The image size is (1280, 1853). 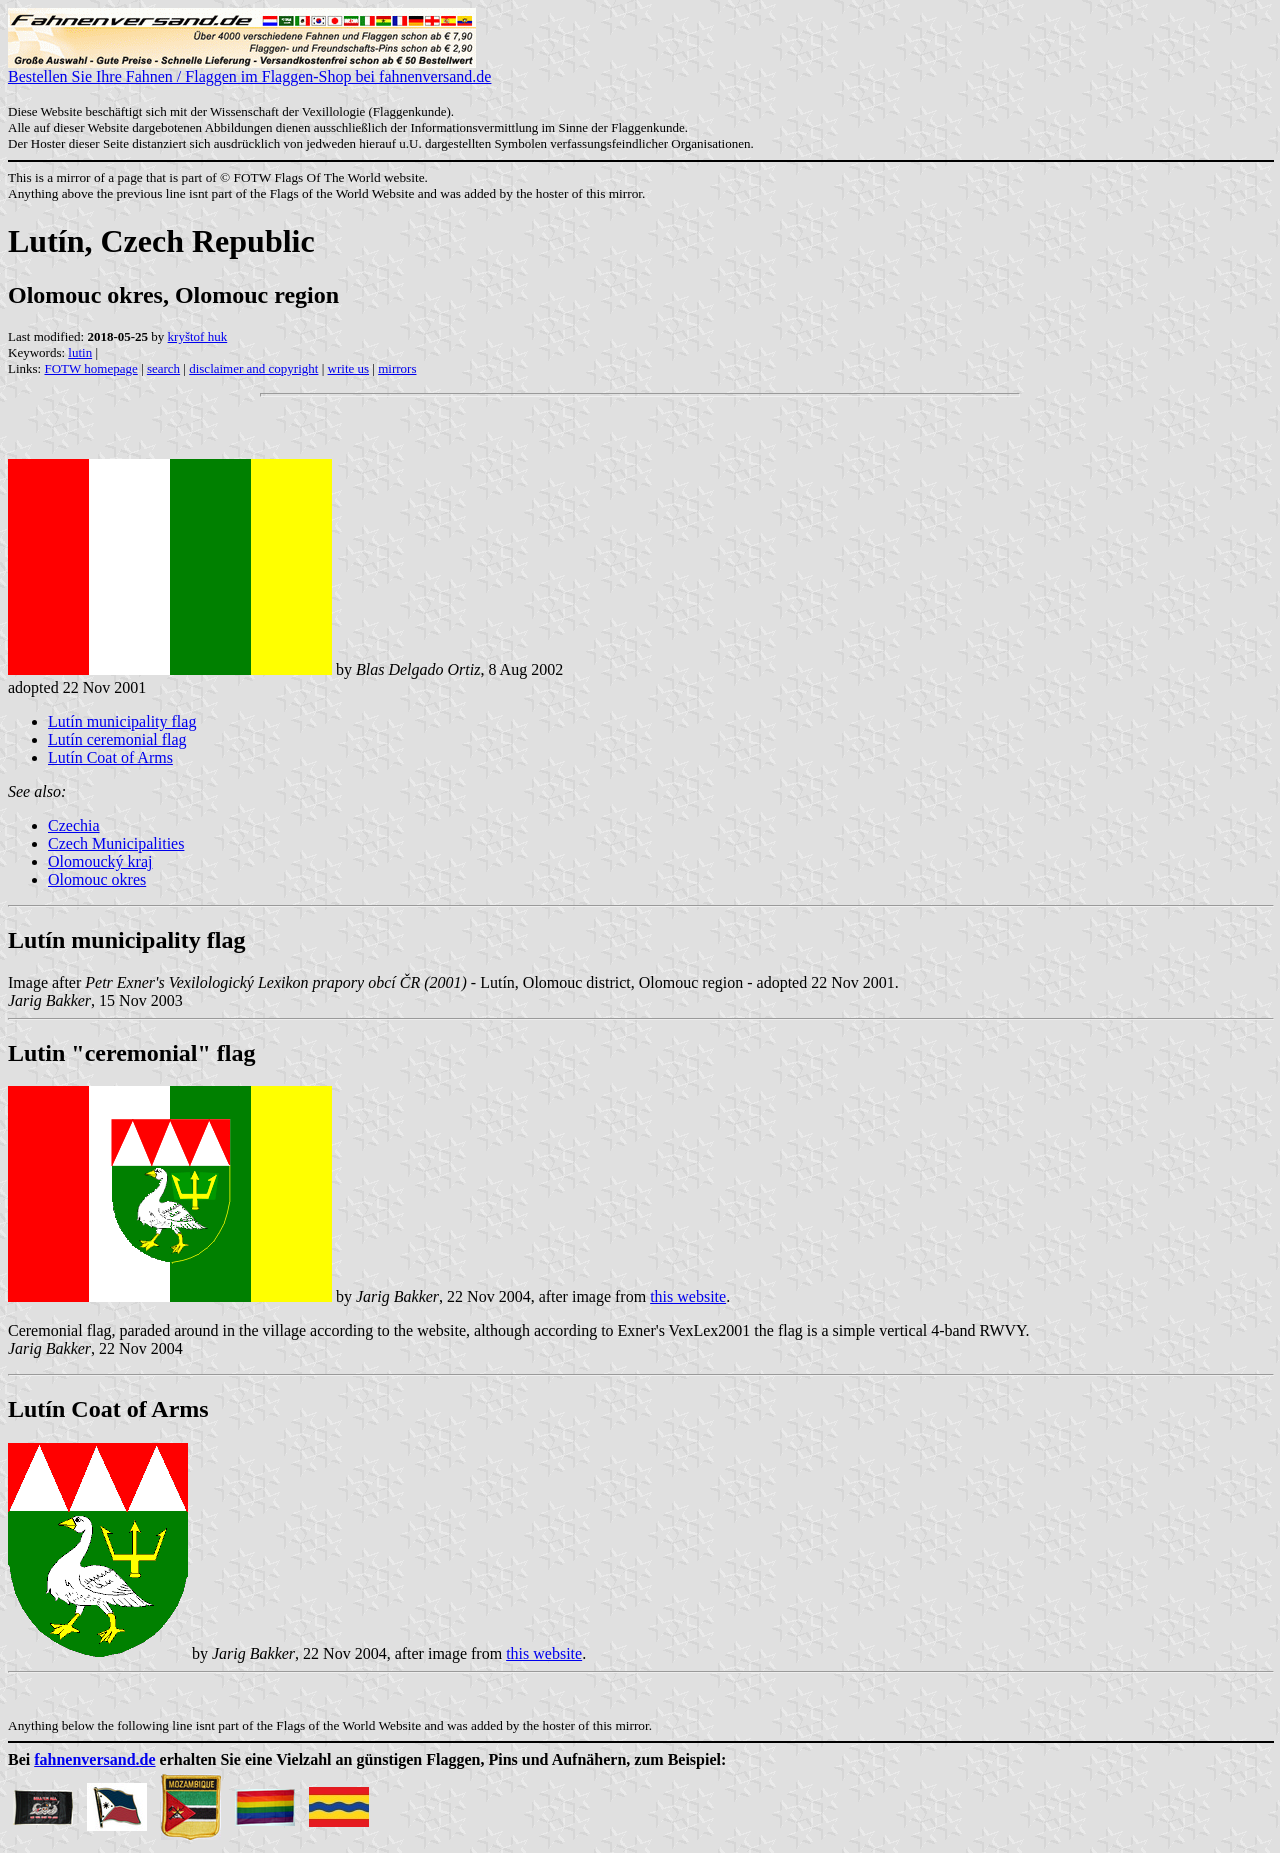 I want to click on search, so click(x=163, y=368).